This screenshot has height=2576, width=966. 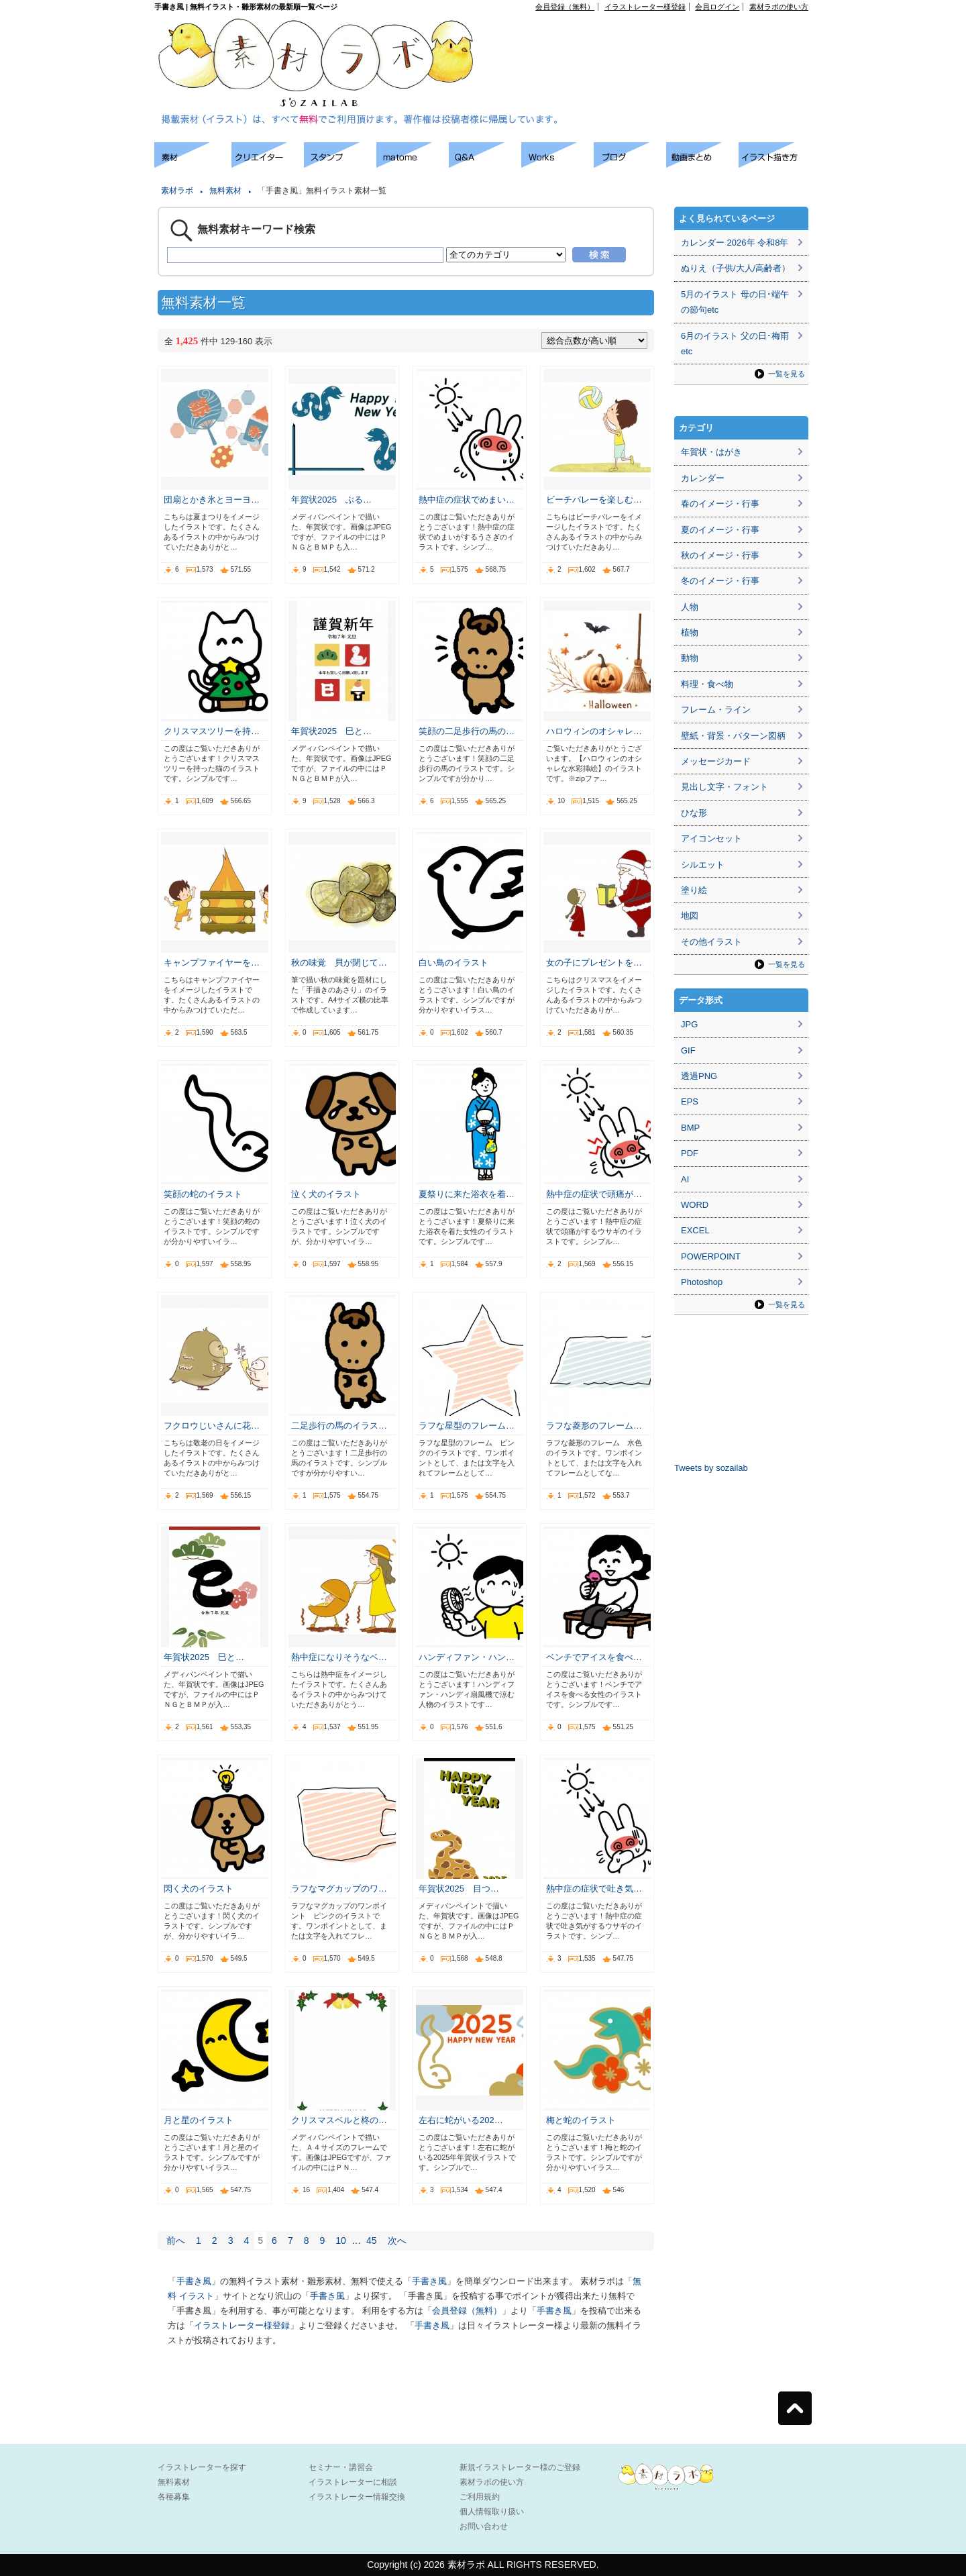 I want to click on ひな形, so click(x=694, y=813).